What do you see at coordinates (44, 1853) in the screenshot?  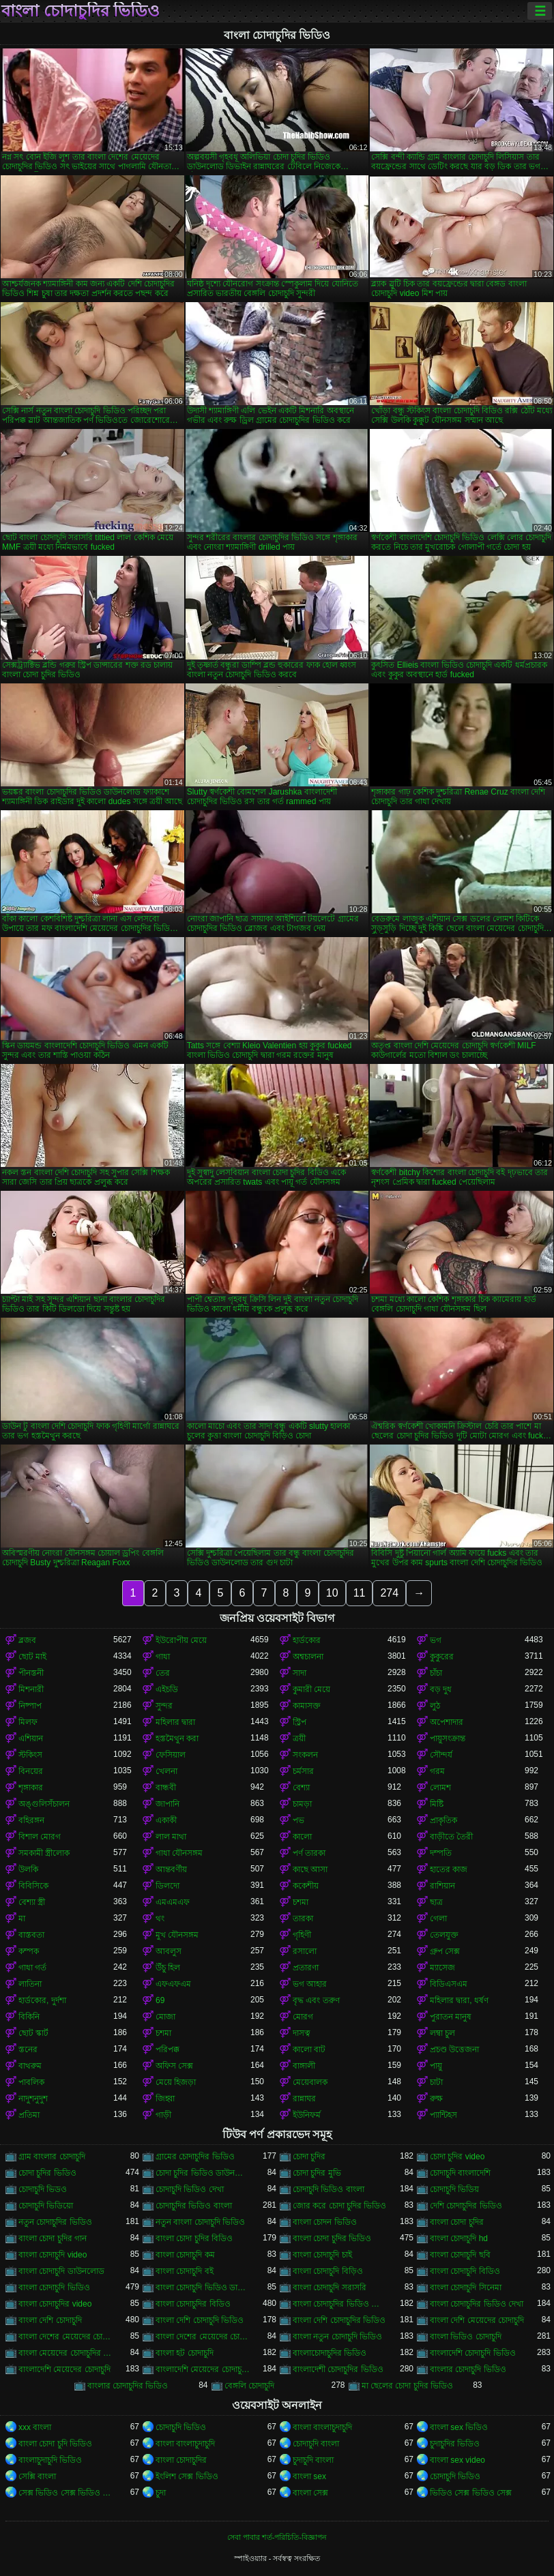 I see `সমকামী স্ত্রীলোক` at bounding box center [44, 1853].